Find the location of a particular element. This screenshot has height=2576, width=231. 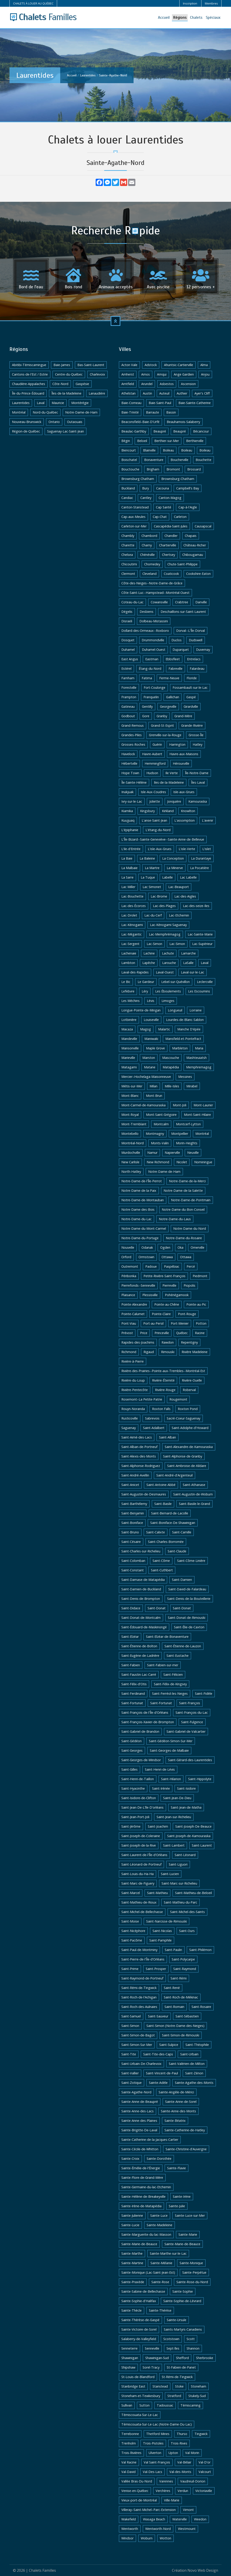

Deschaillons-sur-Saint-Laurent is located at coordinates (183, 611).